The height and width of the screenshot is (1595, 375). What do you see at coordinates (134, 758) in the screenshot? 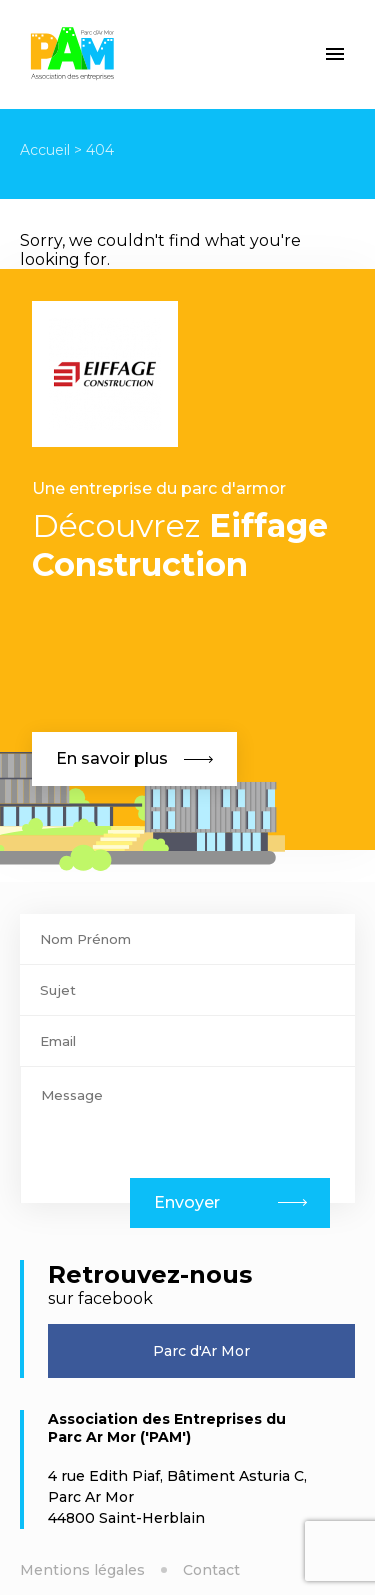
I see `En savoir plus` at bounding box center [134, 758].